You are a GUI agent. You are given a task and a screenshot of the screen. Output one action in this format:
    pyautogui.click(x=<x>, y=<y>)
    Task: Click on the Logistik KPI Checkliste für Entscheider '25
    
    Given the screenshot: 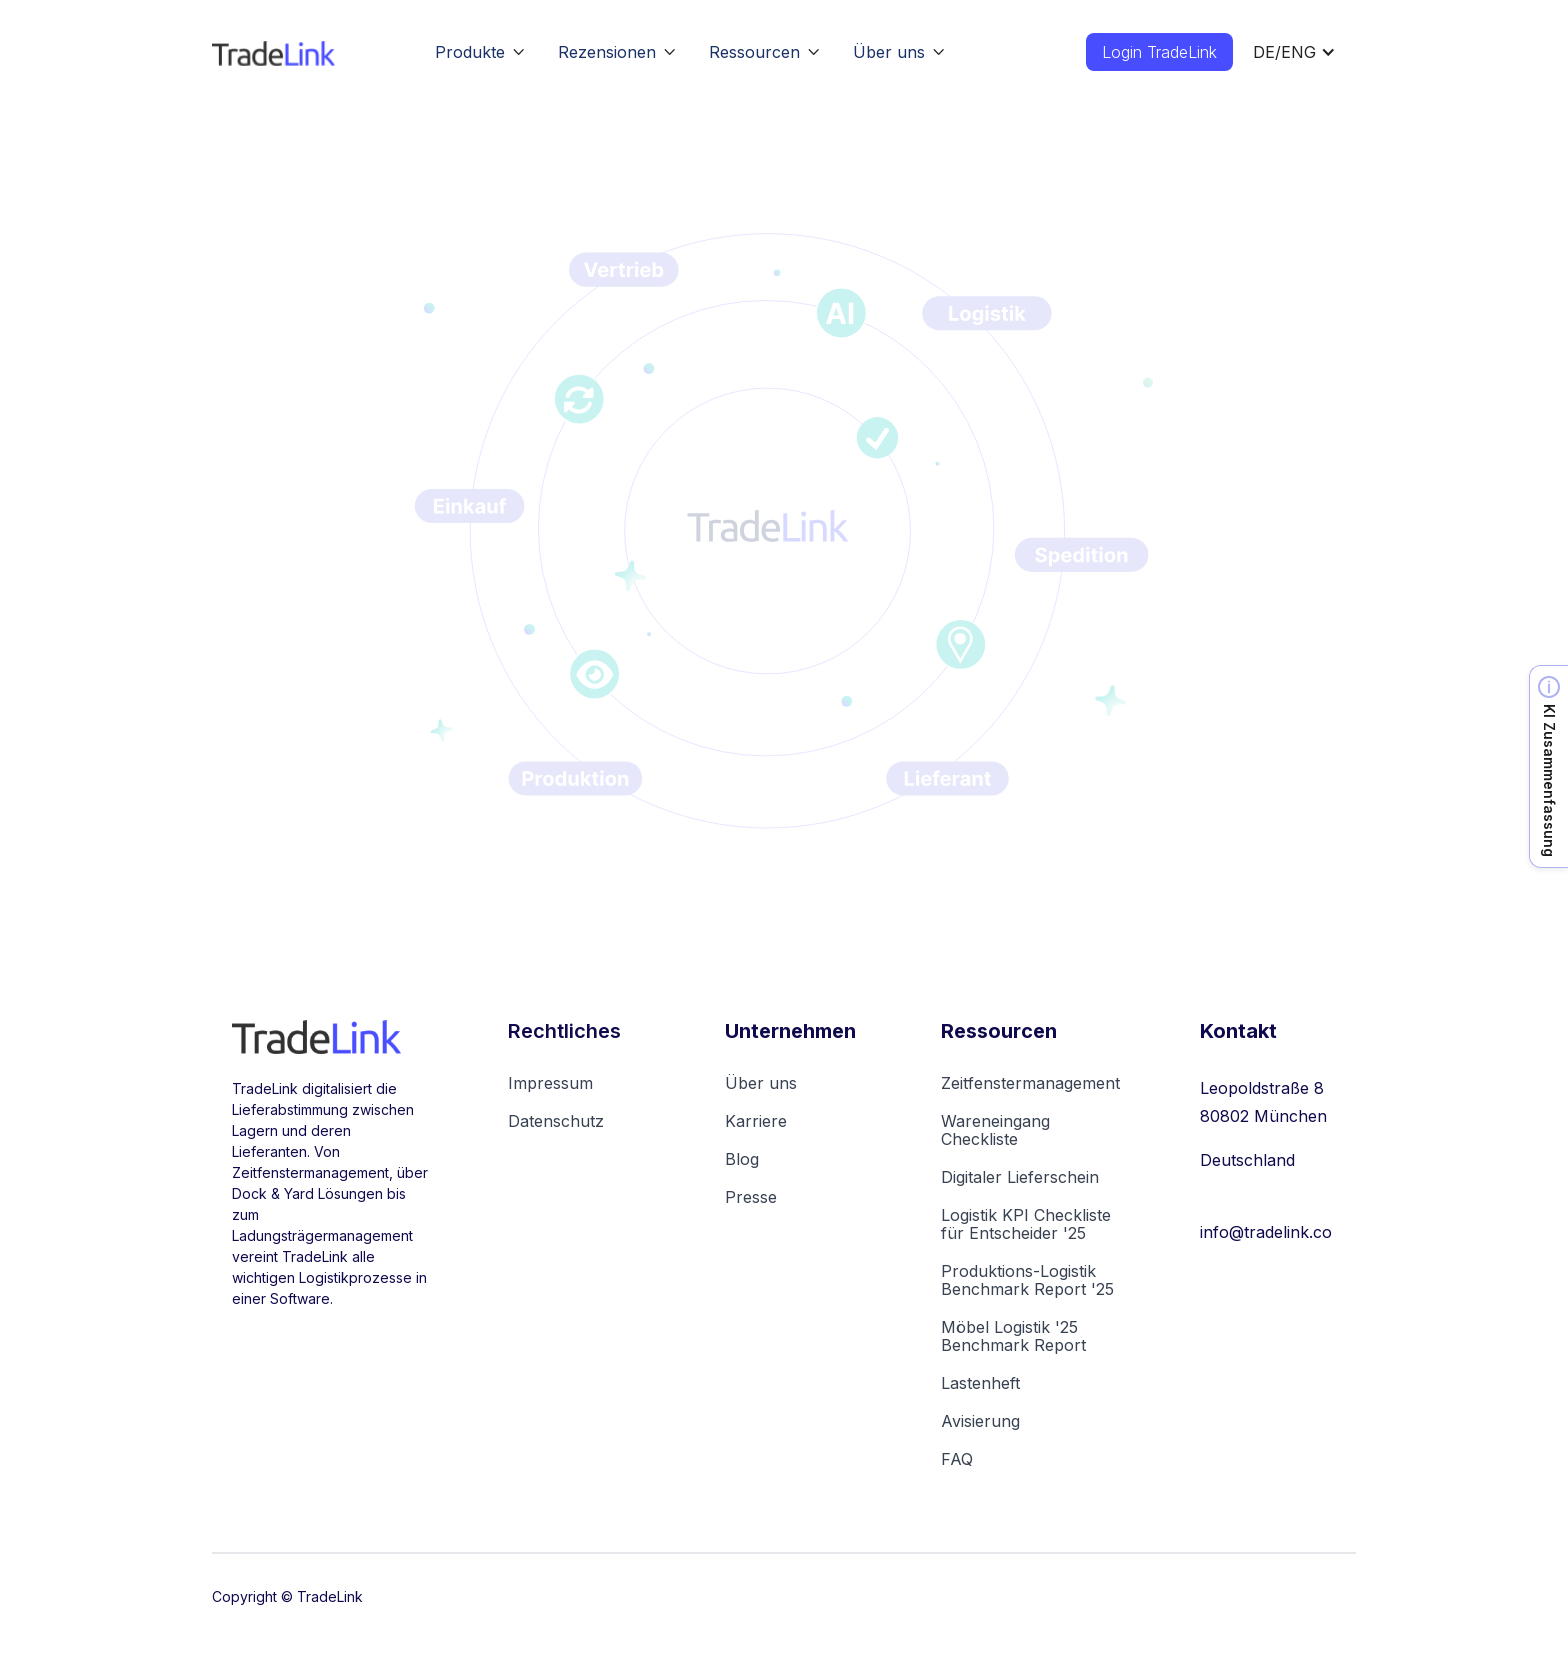 What is the action you would take?
    pyautogui.click(x=1026, y=1224)
    